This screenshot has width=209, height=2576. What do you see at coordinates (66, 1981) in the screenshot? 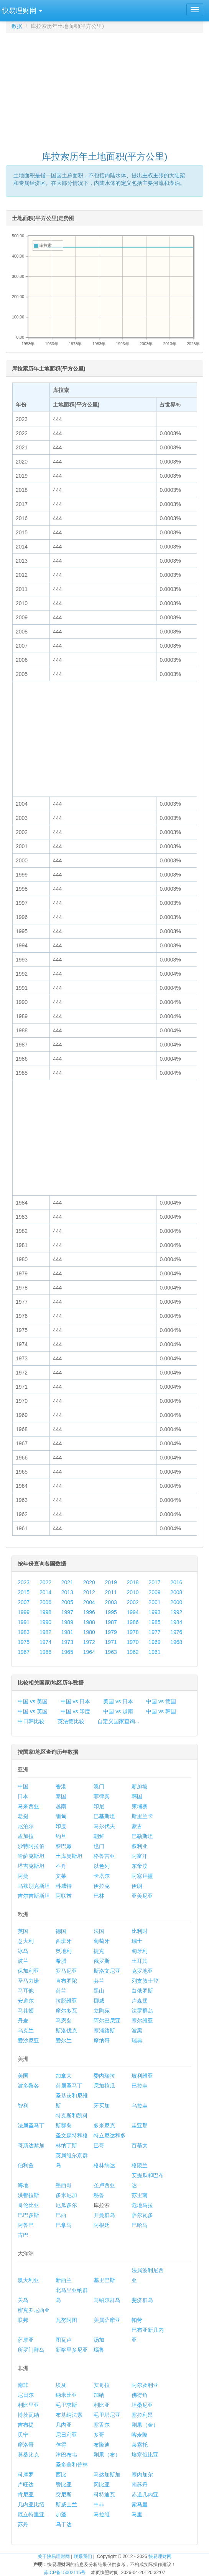
I see `直布罗陀` at bounding box center [66, 1981].